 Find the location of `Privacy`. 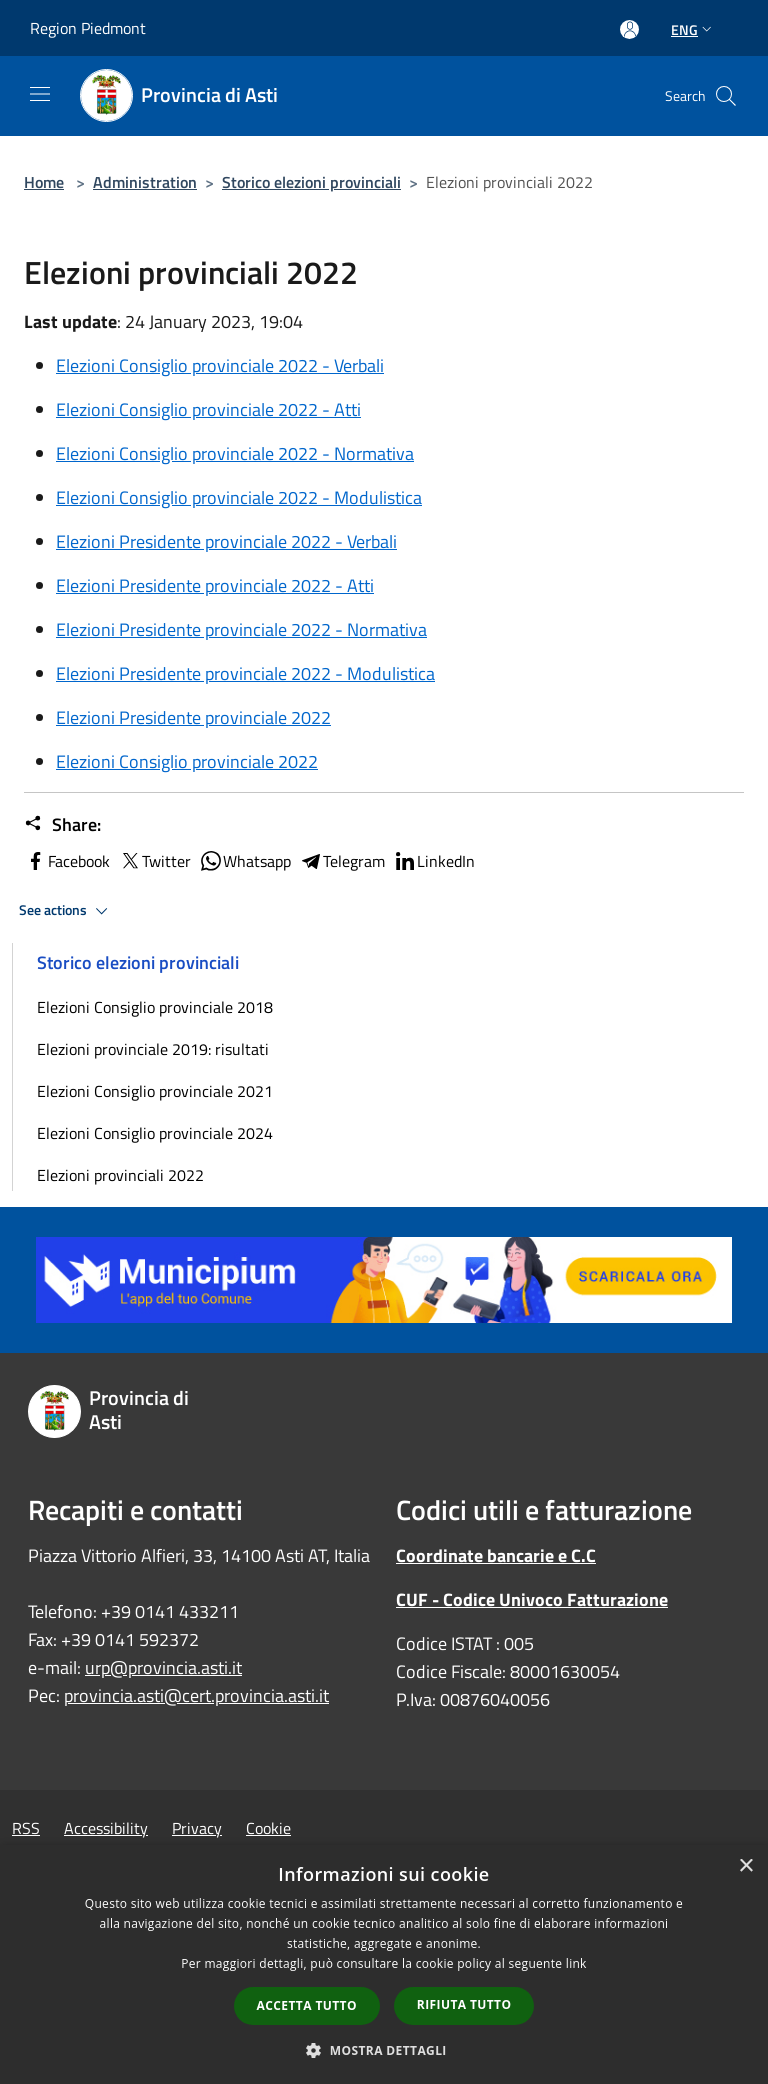

Privacy is located at coordinates (197, 1828).